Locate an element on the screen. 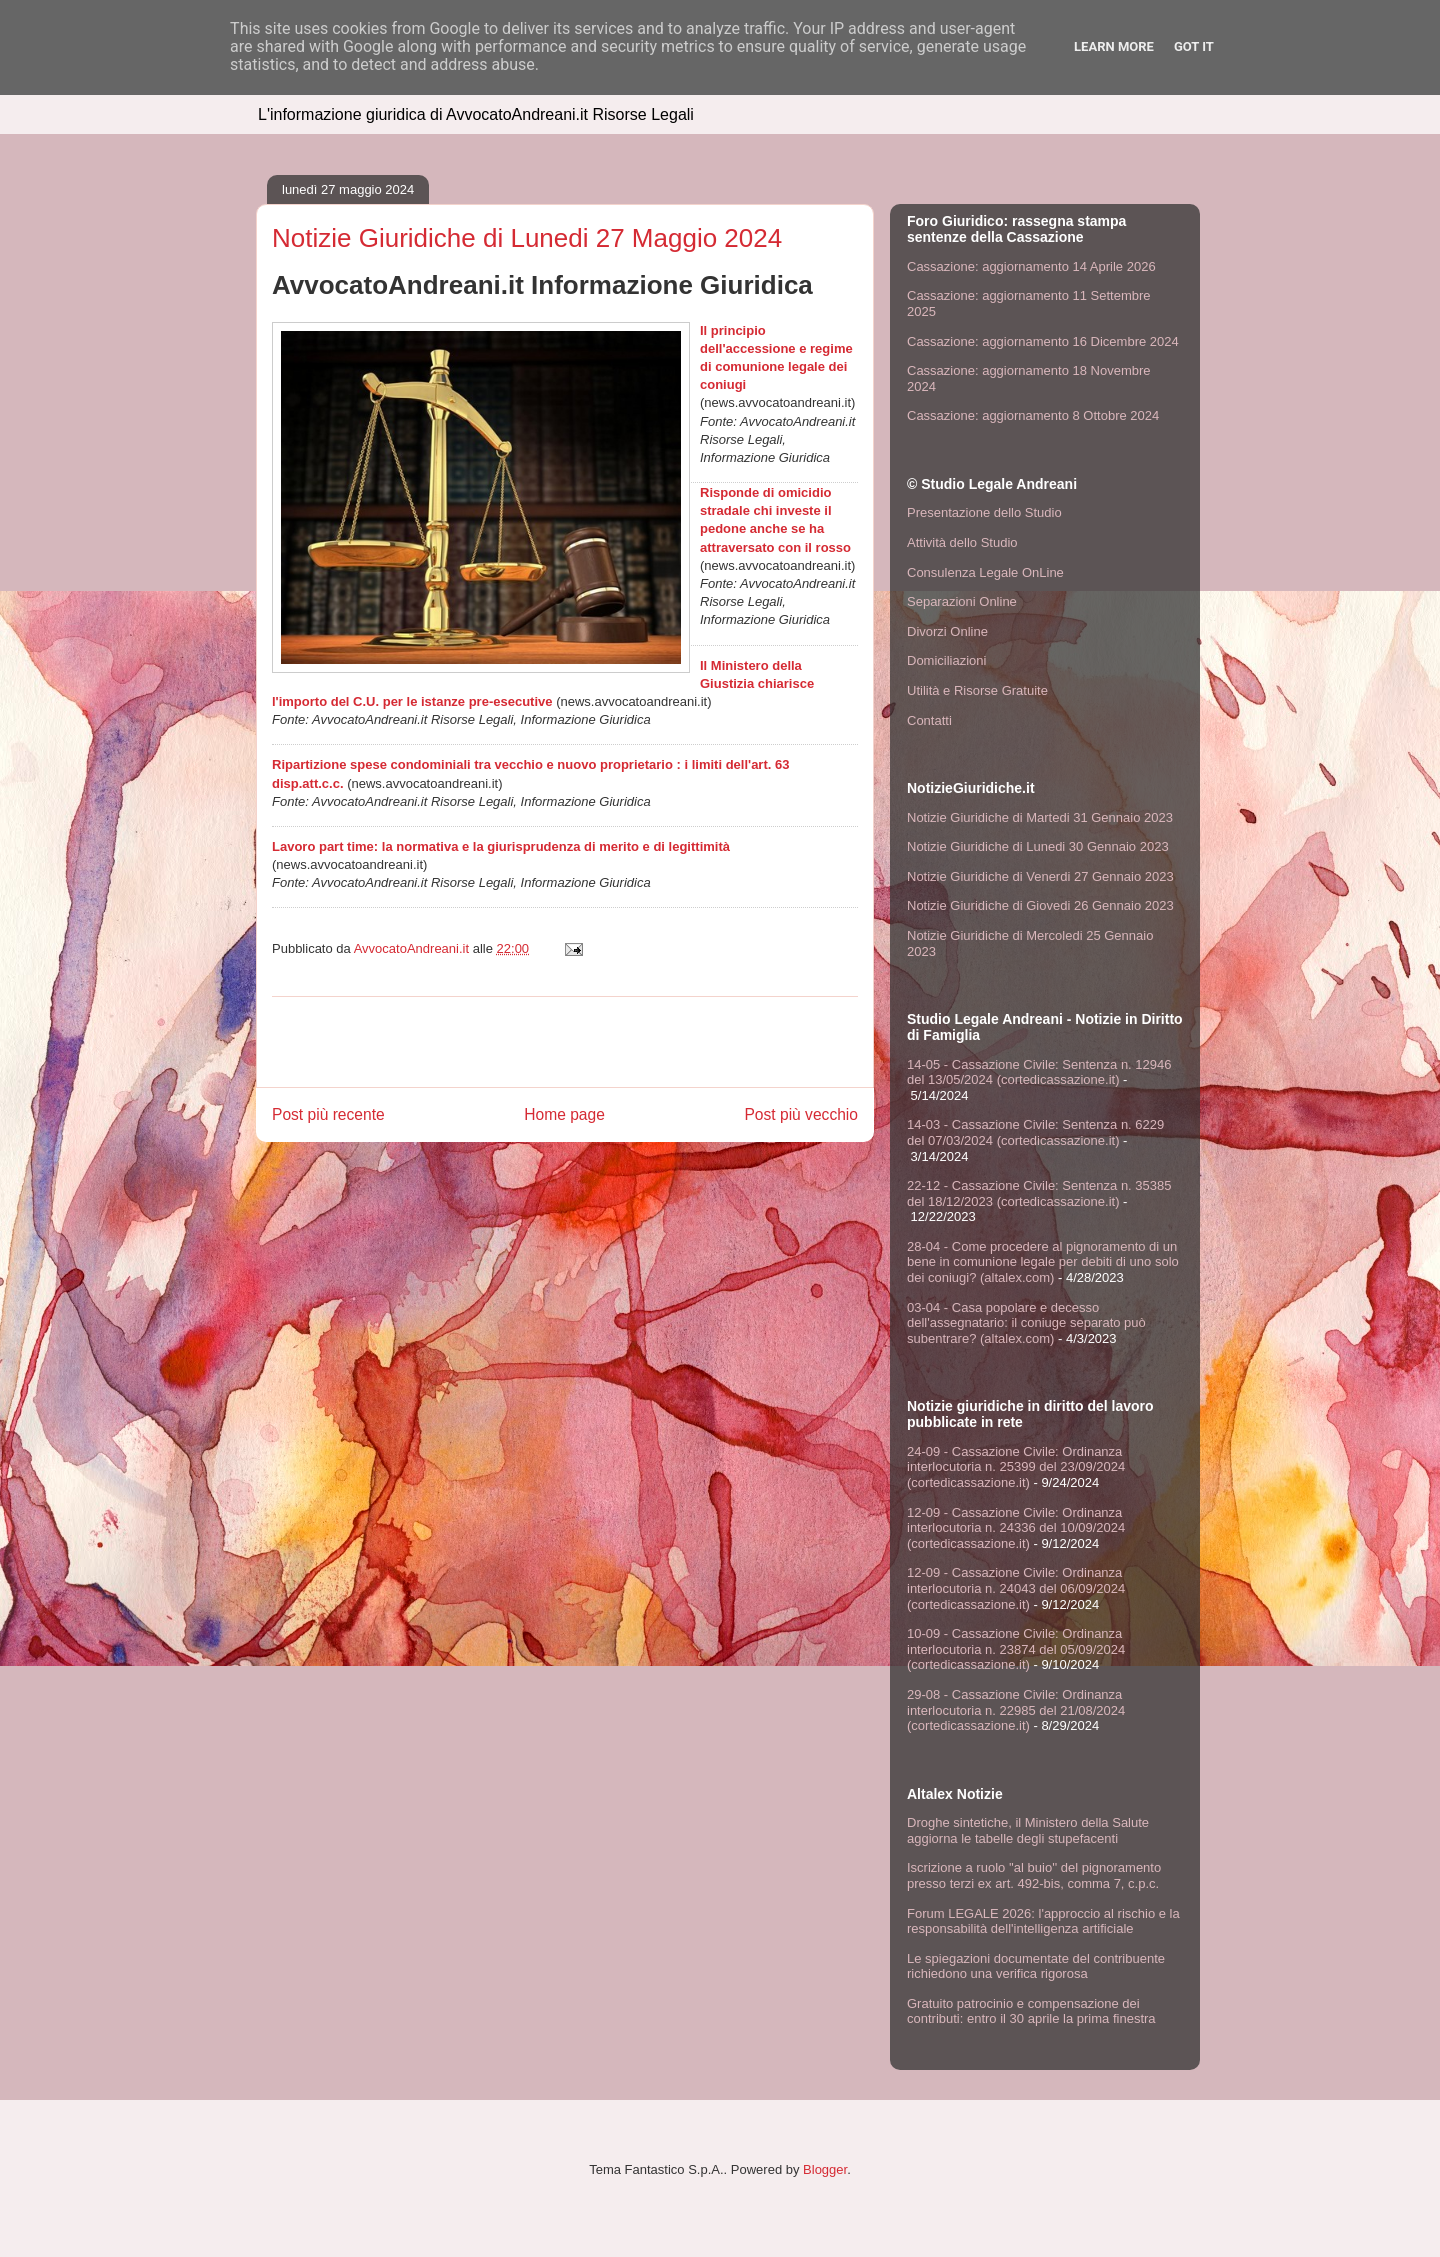 Image resolution: width=1440 pixels, height=2257 pixels. 03-04 - Casa popolare e decesso dell'assegnatario: il coniuge separato può subentrare? (altalex.com) is located at coordinates (1026, 1323).